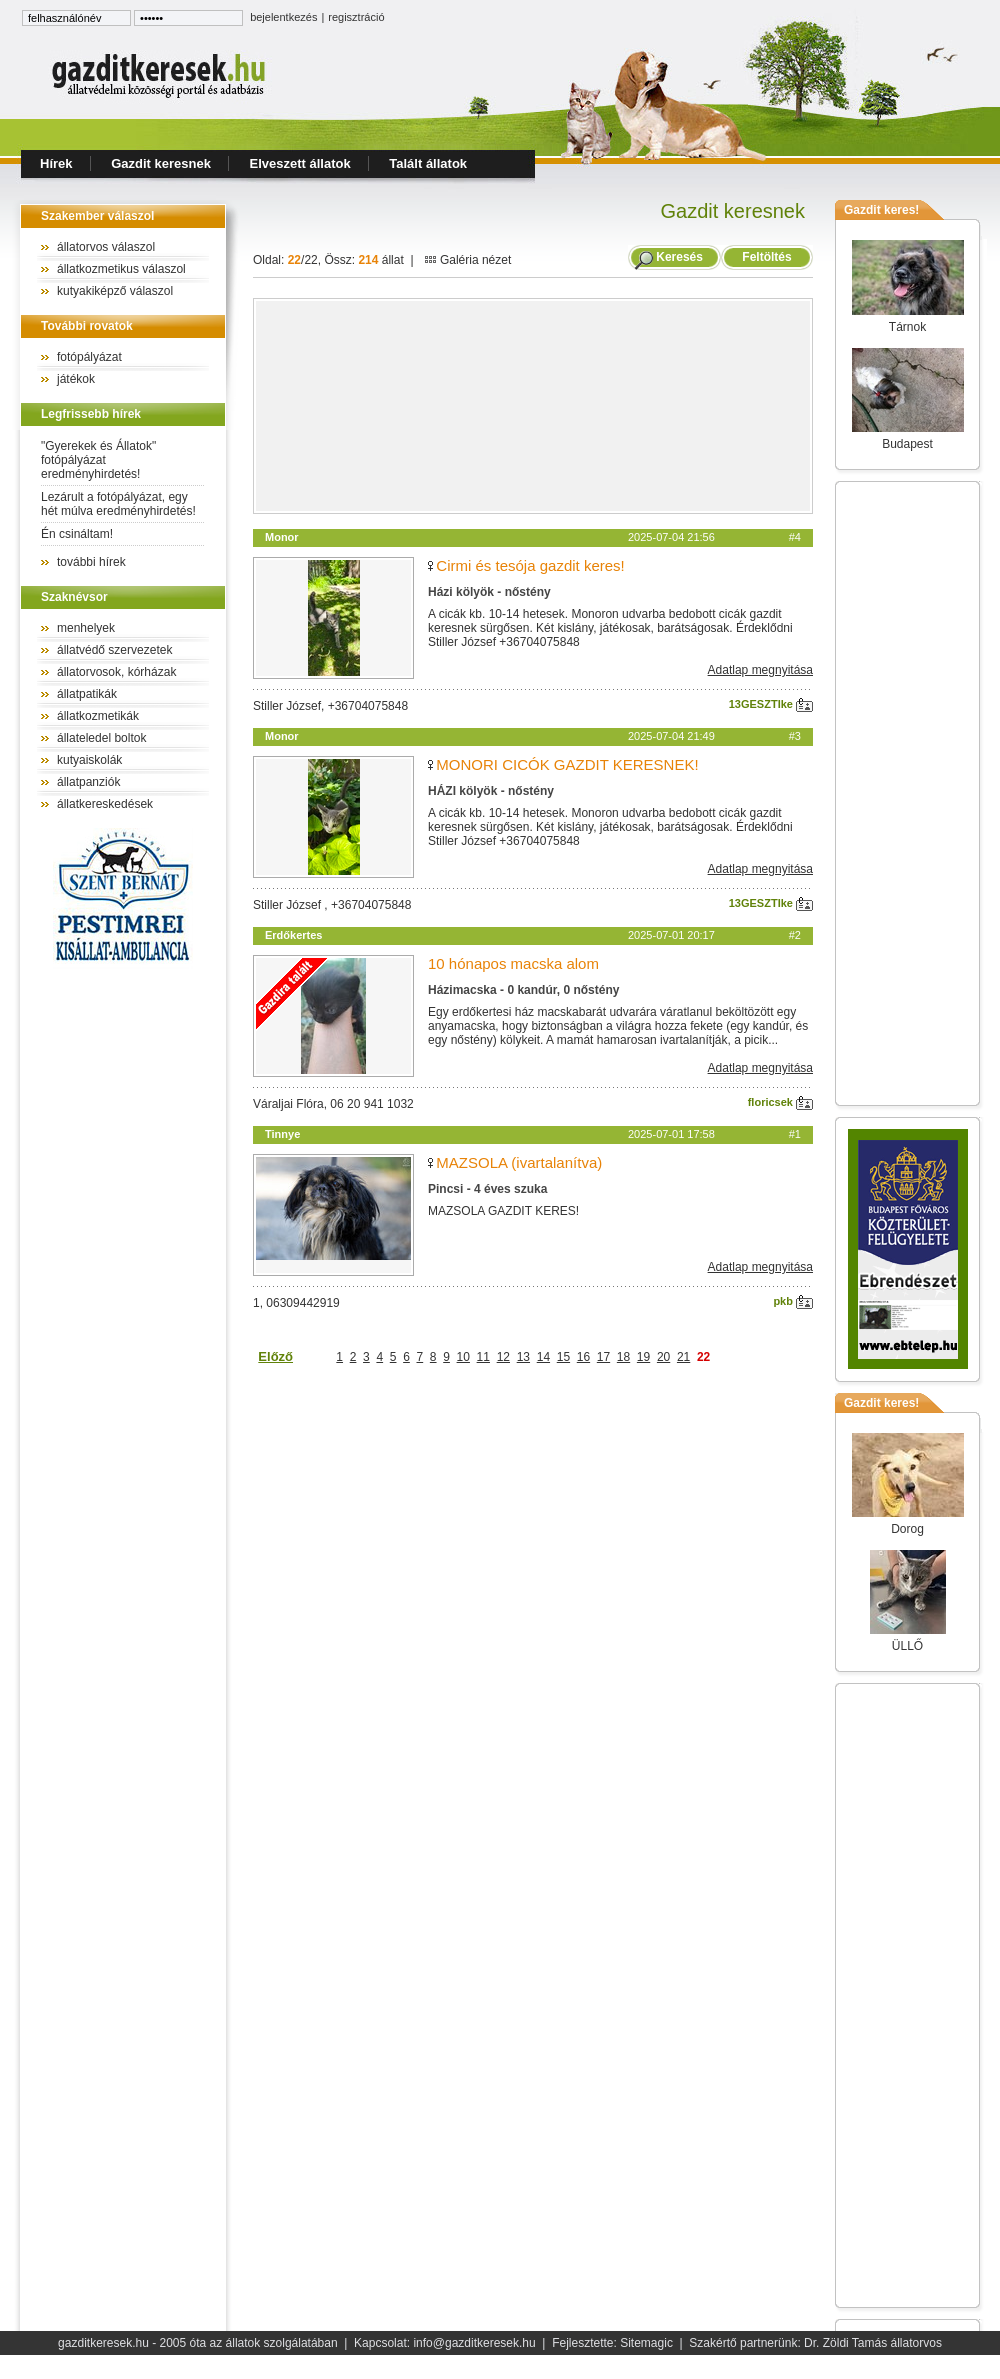 Image resolution: width=1000 pixels, height=2379 pixels. What do you see at coordinates (121, 269) in the screenshot?
I see `állatkozmetikus válaszol` at bounding box center [121, 269].